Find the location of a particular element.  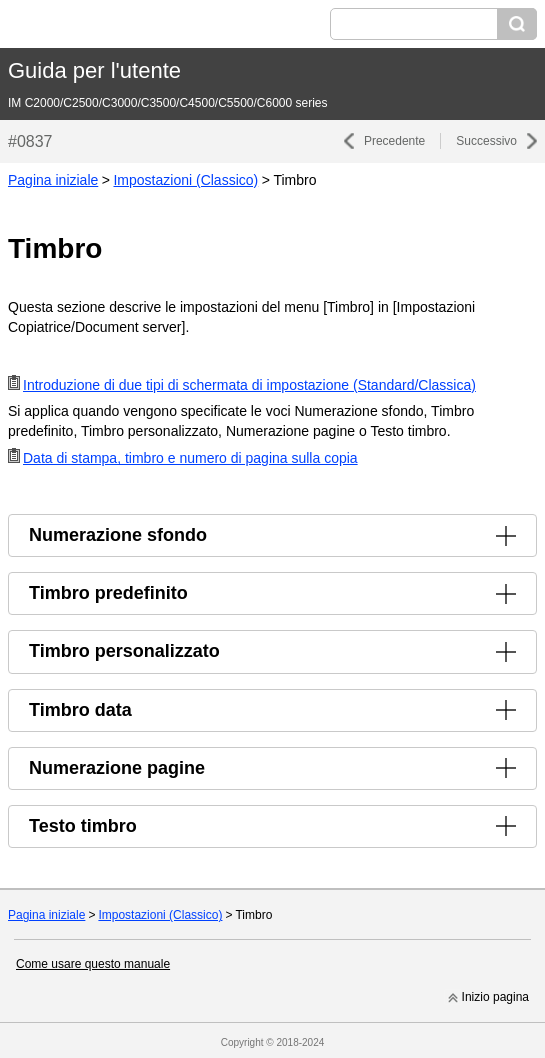

Numerazione sfondo is located at coordinates (118, 535).